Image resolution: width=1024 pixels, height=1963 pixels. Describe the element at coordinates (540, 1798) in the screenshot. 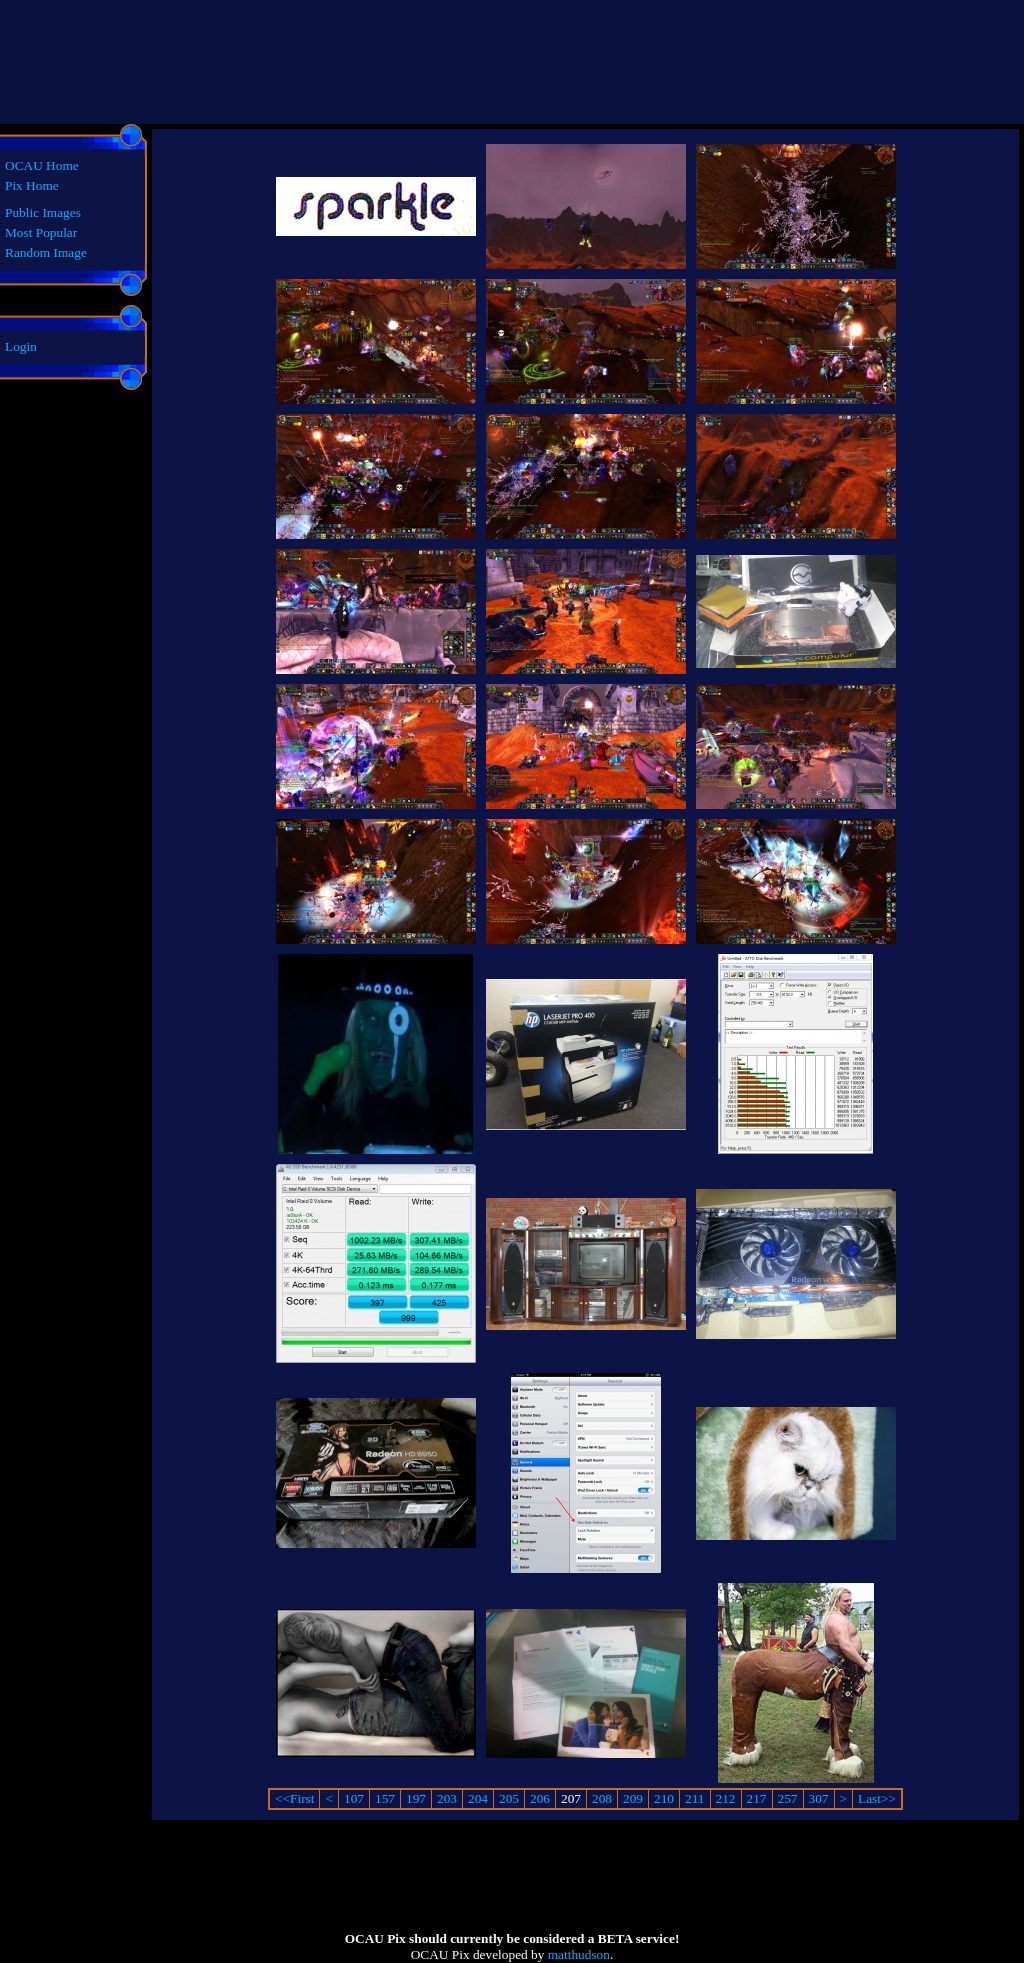

I see `206` at that location.